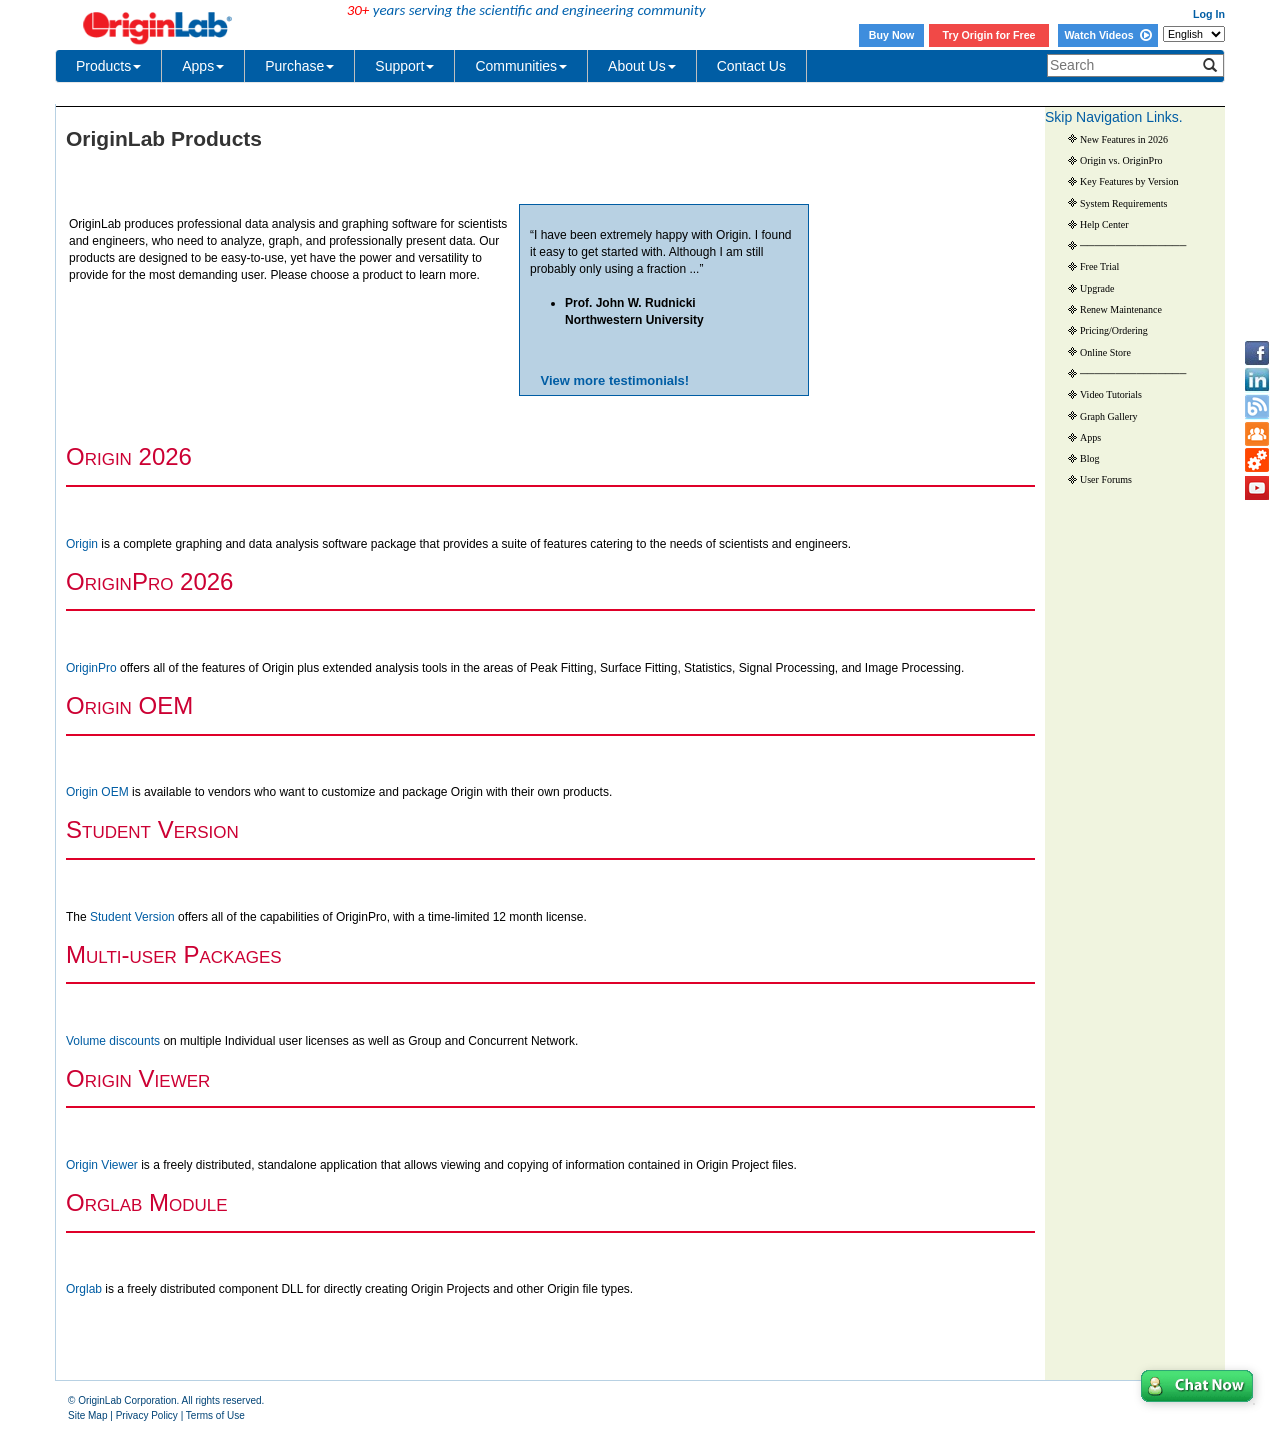 Image resolution: width=1280 pixels, height=1430 pixels. What do you see at coordinates (113, 1041) in the screenshot?
I see `Volume discounts` at bounding box center [113, 1041].